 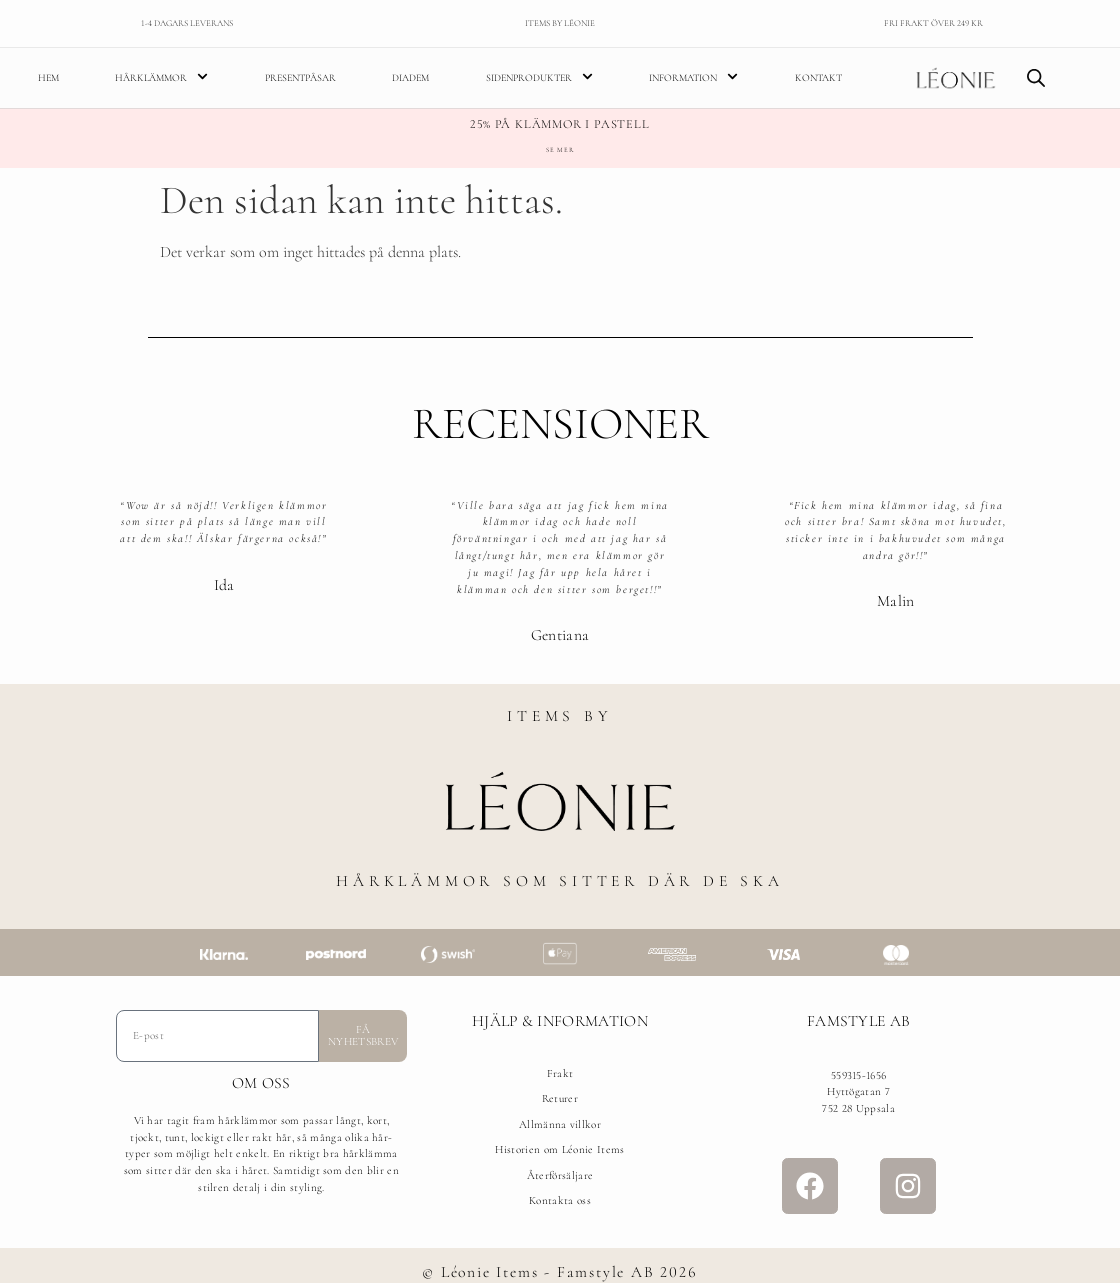 I want to click on Återförsäljare, so click(x=560, y=1175).